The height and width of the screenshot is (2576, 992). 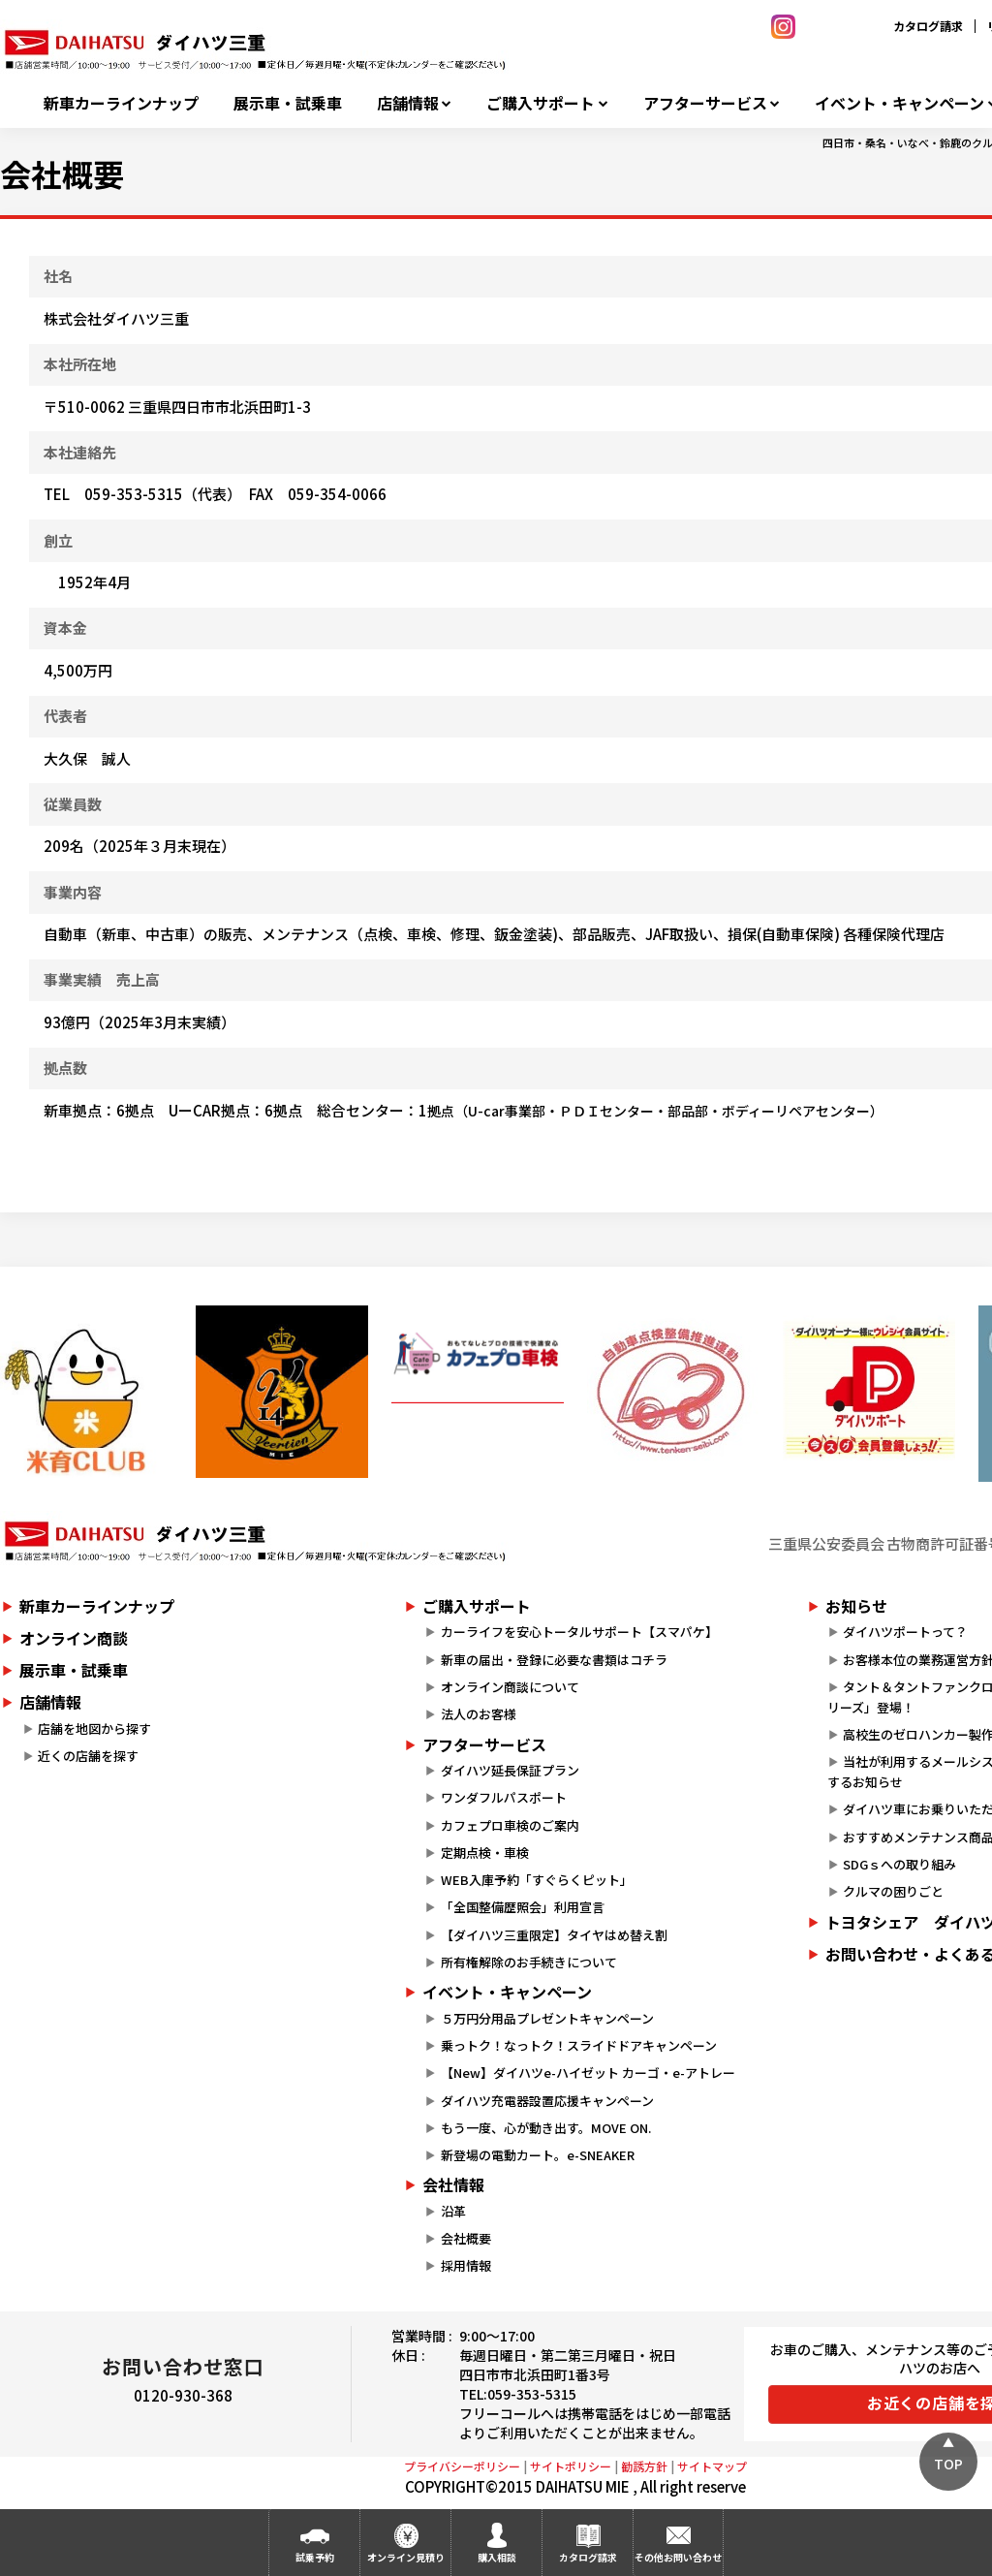 What do you see at coordinates (705, 103) in the screenshot?
I see `アフターサービス` at bounding box center [705, 103].